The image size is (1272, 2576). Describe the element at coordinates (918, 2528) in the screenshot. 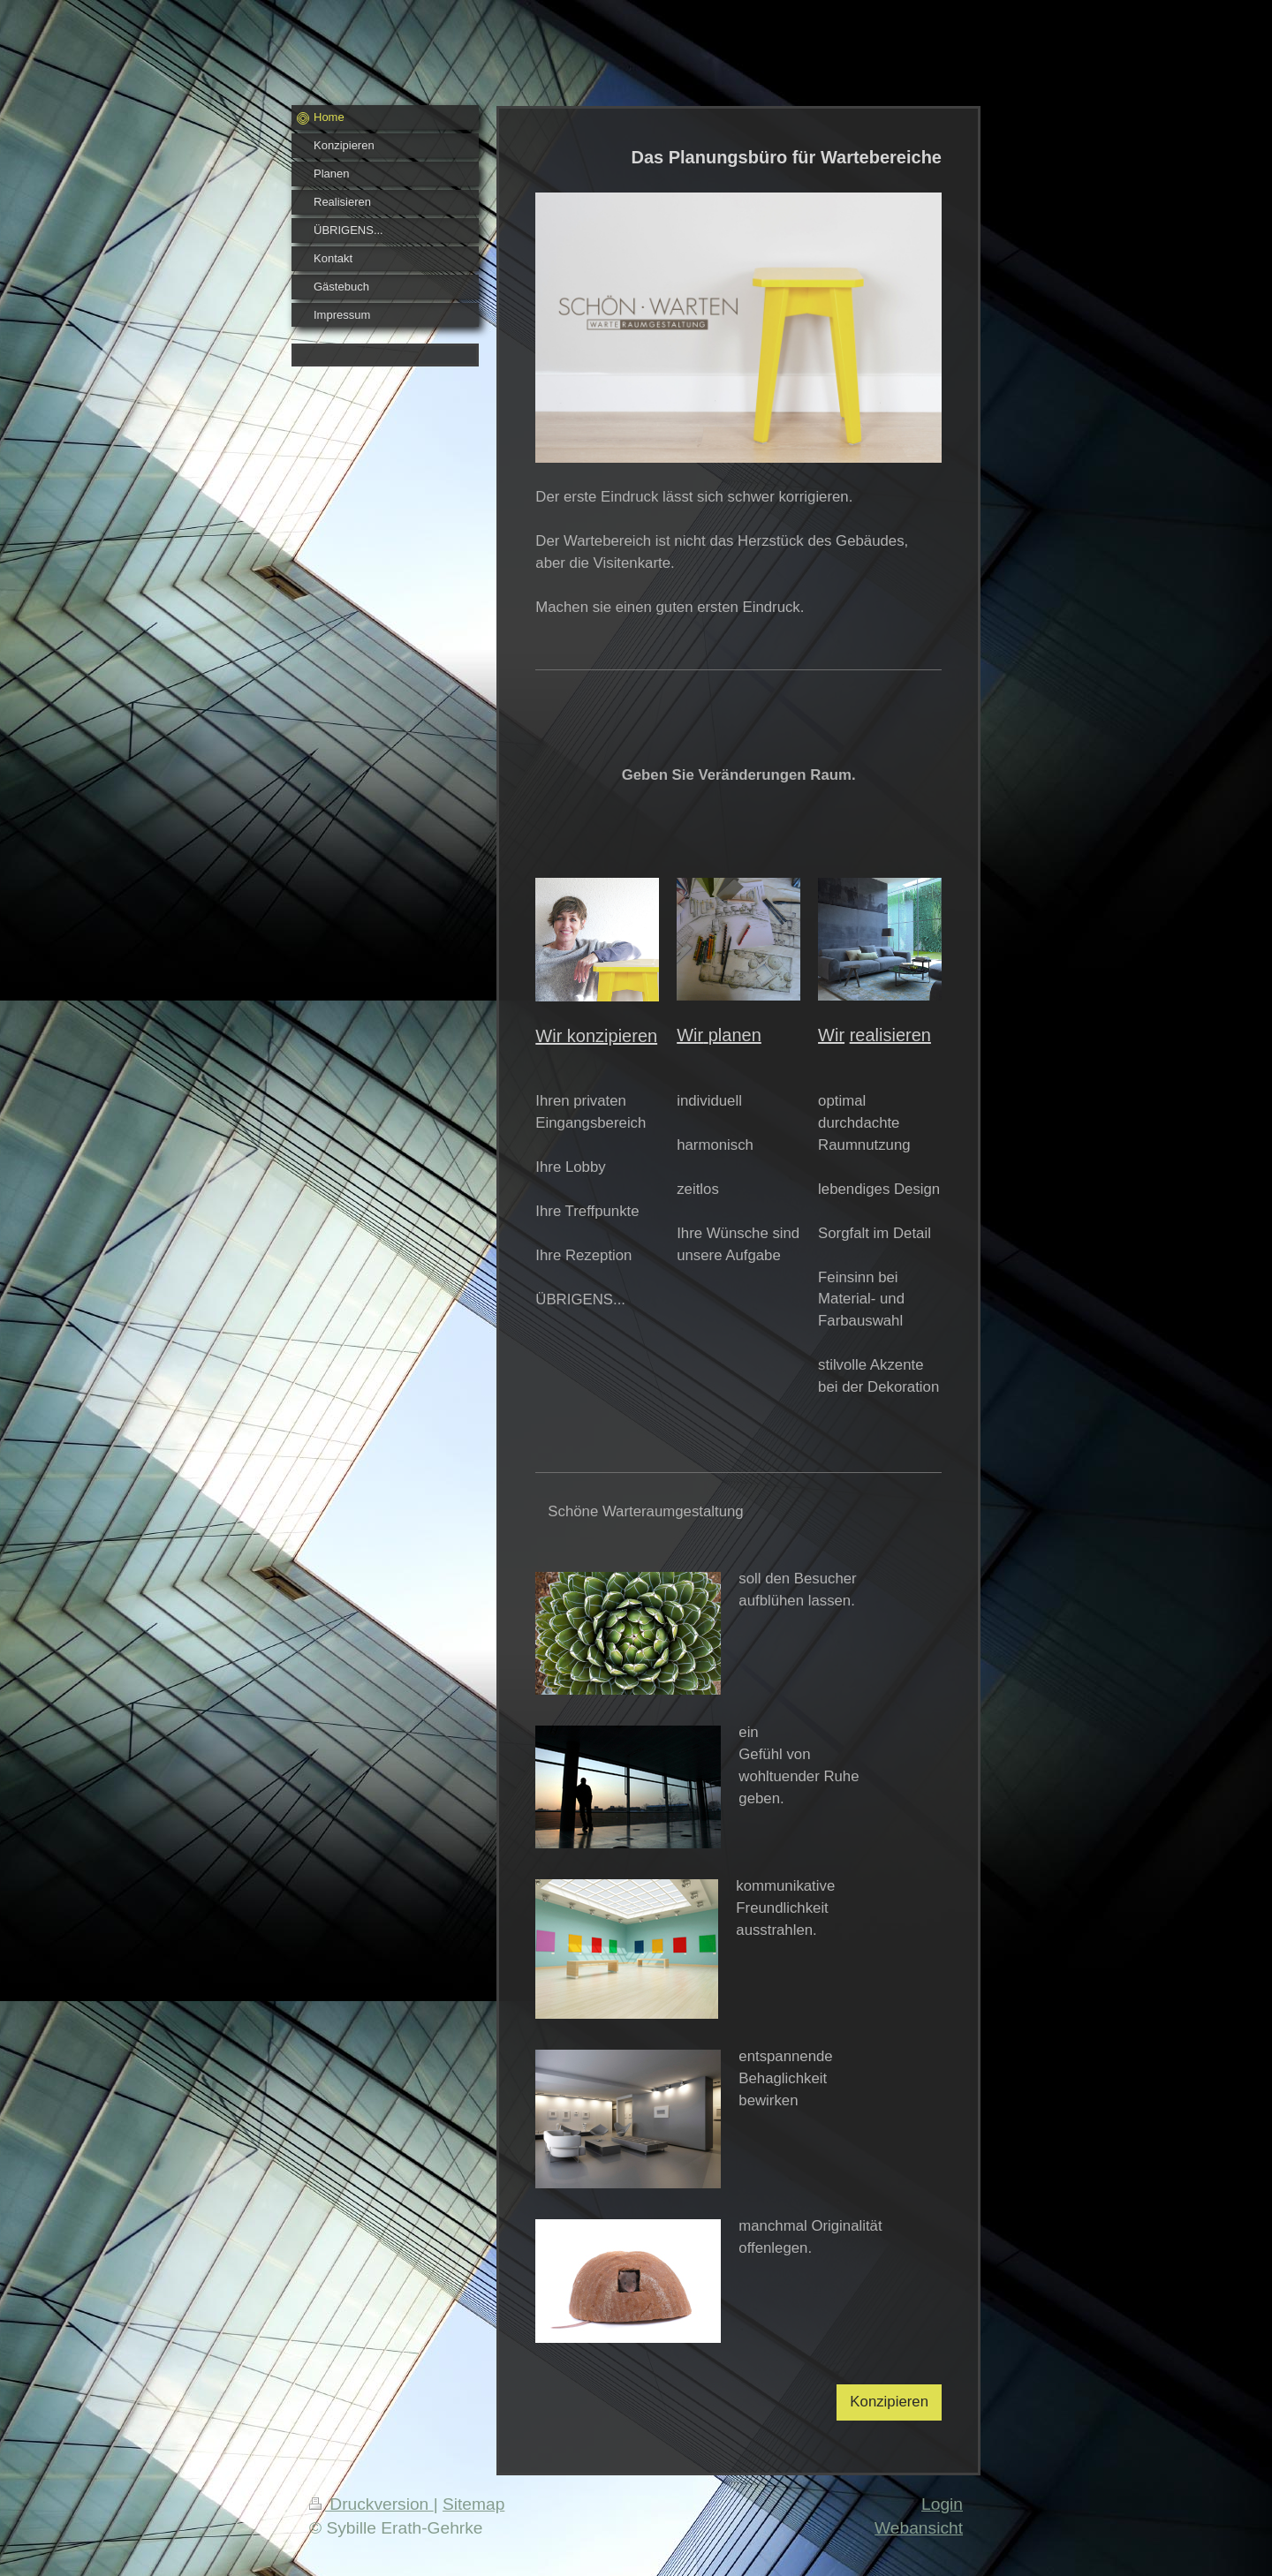

I see `Webansicht` at that location.